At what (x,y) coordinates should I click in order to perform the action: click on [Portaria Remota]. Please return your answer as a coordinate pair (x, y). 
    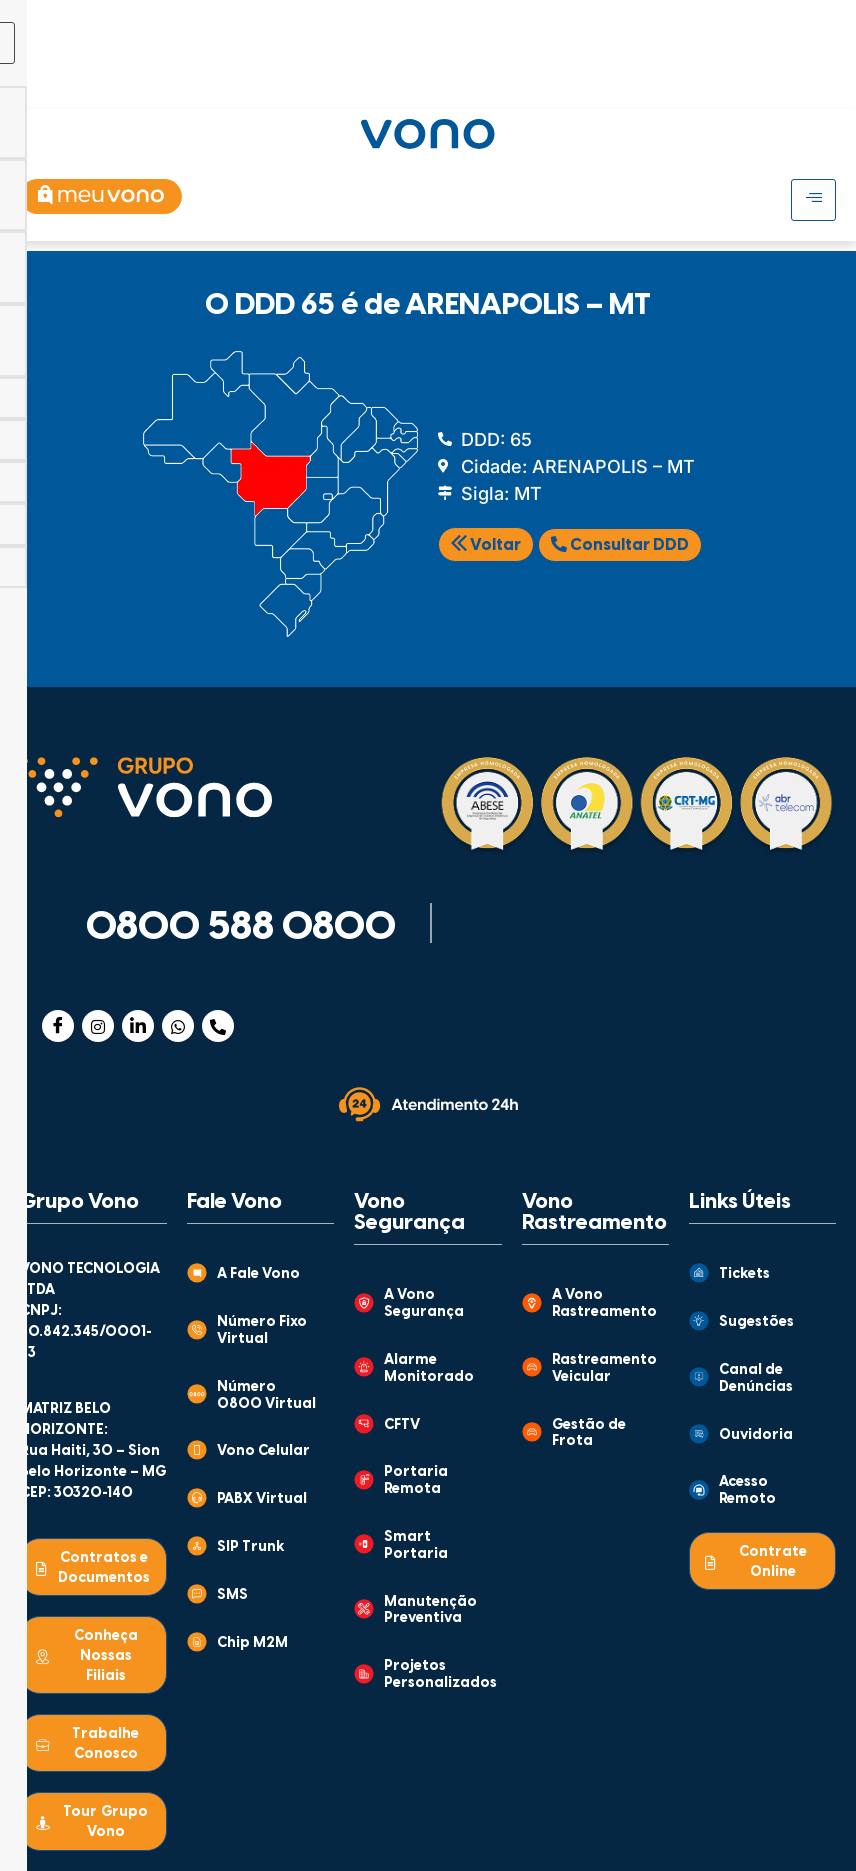
    Looking at the image, I should click on (364, 1480).